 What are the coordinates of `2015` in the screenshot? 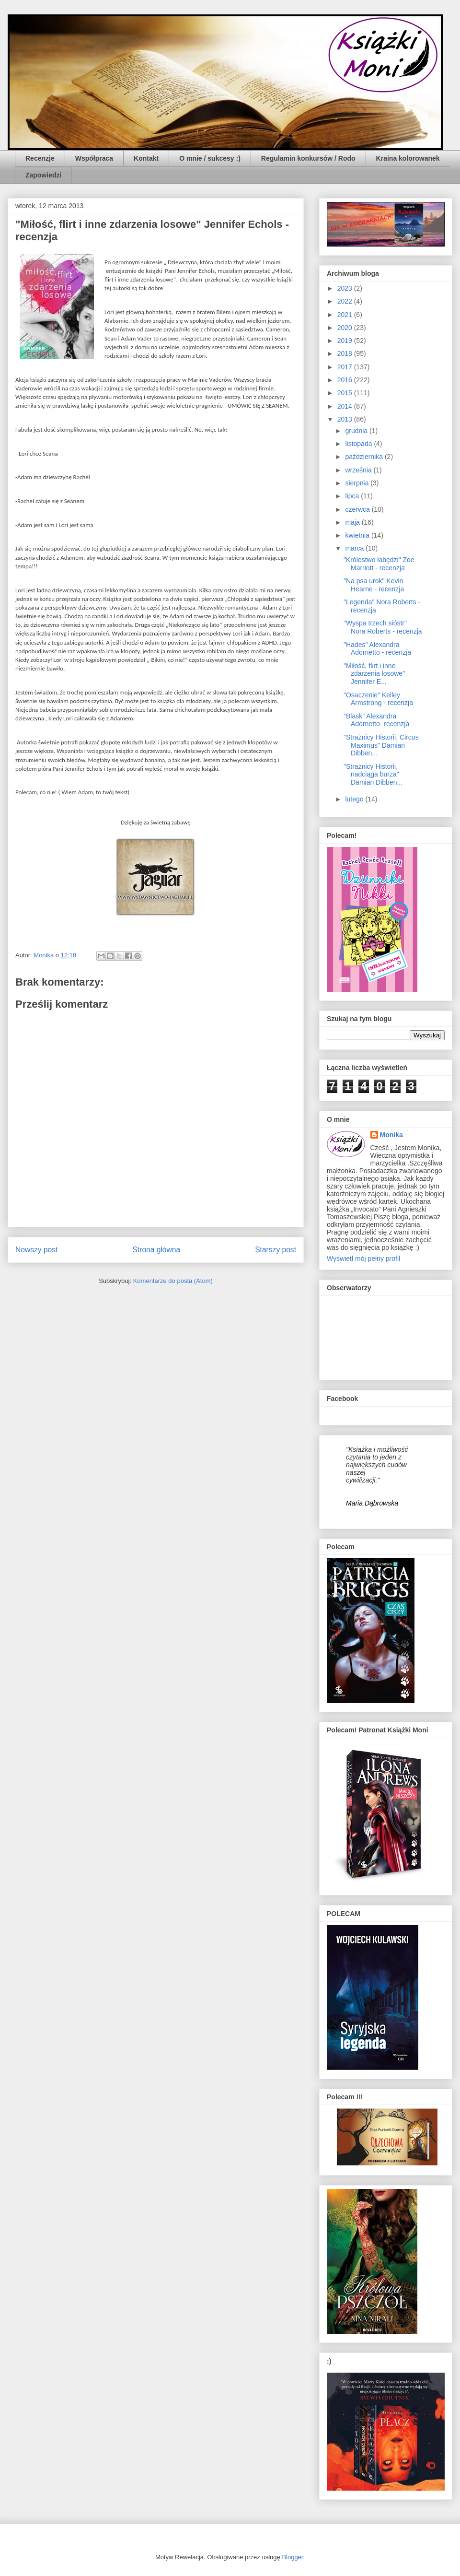 It's located at (345, 393).